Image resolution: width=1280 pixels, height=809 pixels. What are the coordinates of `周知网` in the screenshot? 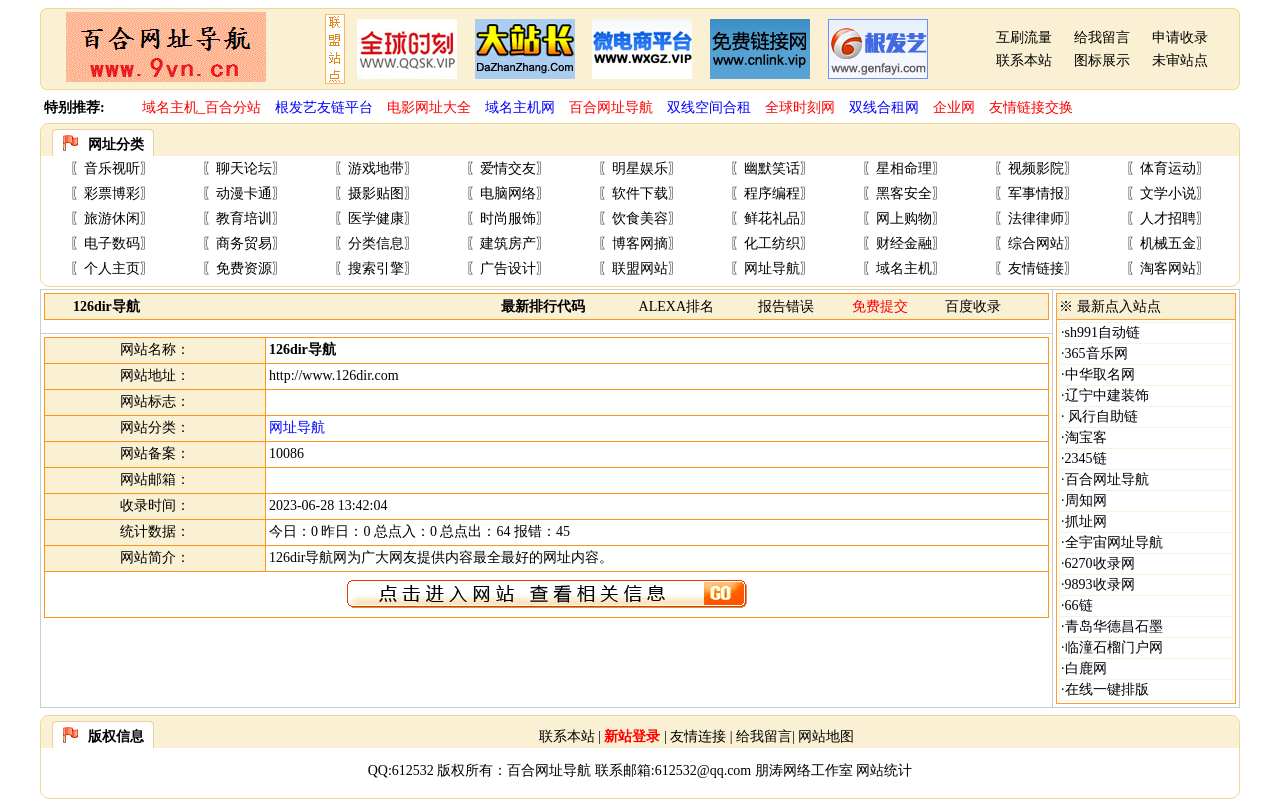 It's located at (1086, 500).